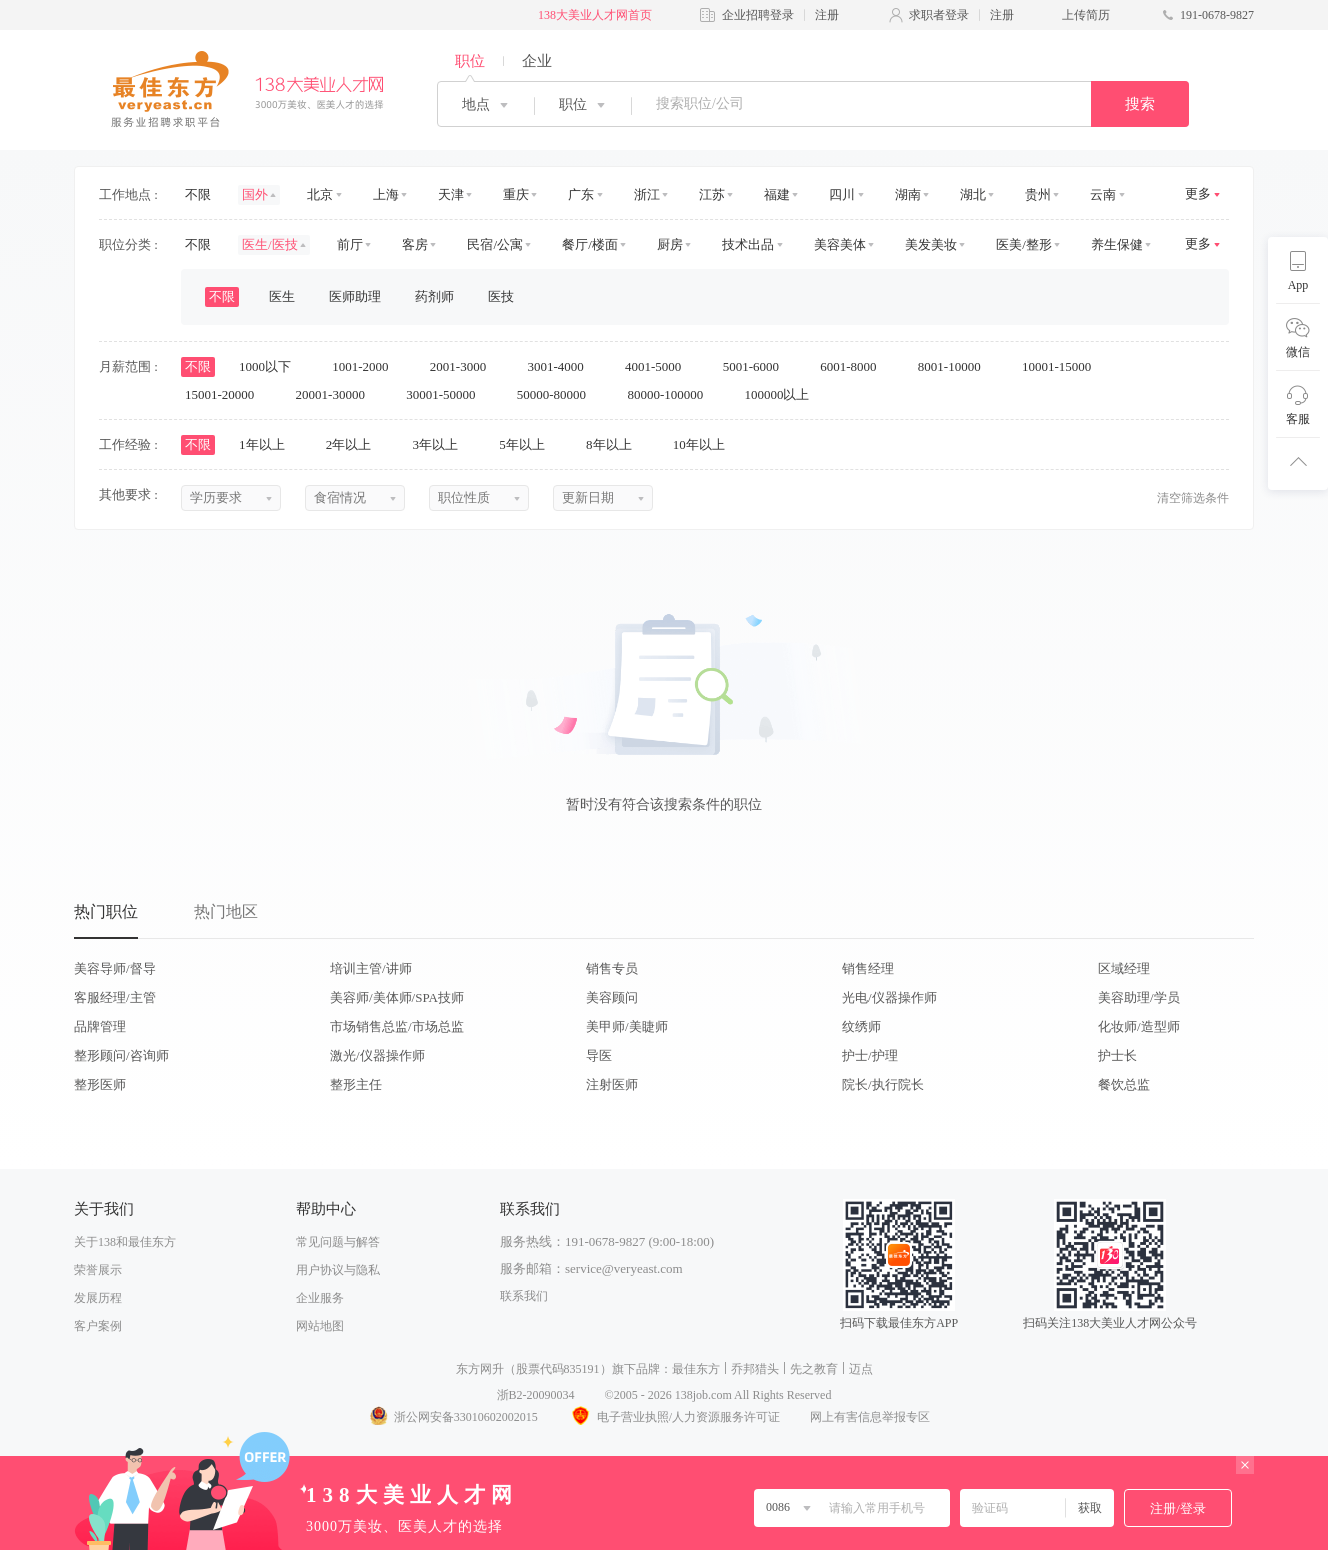 This screenshot has height=1550, width=1328. What do you see at coordinates (814, 1369) in the screenshot?
I see `先之教育` at bounding box center [814, 1369].